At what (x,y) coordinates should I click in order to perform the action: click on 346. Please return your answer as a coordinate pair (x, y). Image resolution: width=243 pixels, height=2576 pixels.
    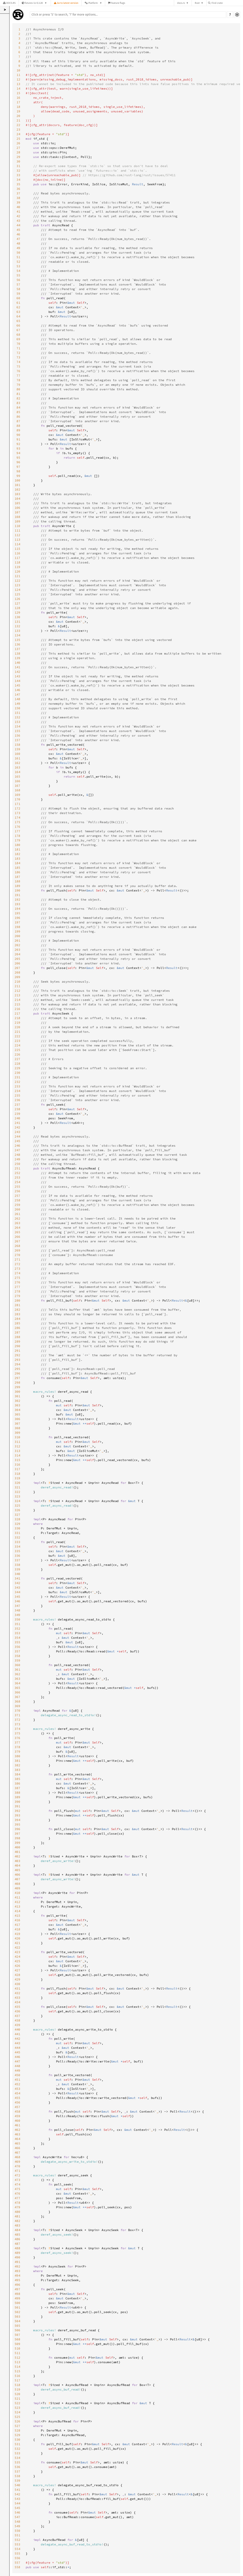
    Looking at the image, I should click on (17, 1601).